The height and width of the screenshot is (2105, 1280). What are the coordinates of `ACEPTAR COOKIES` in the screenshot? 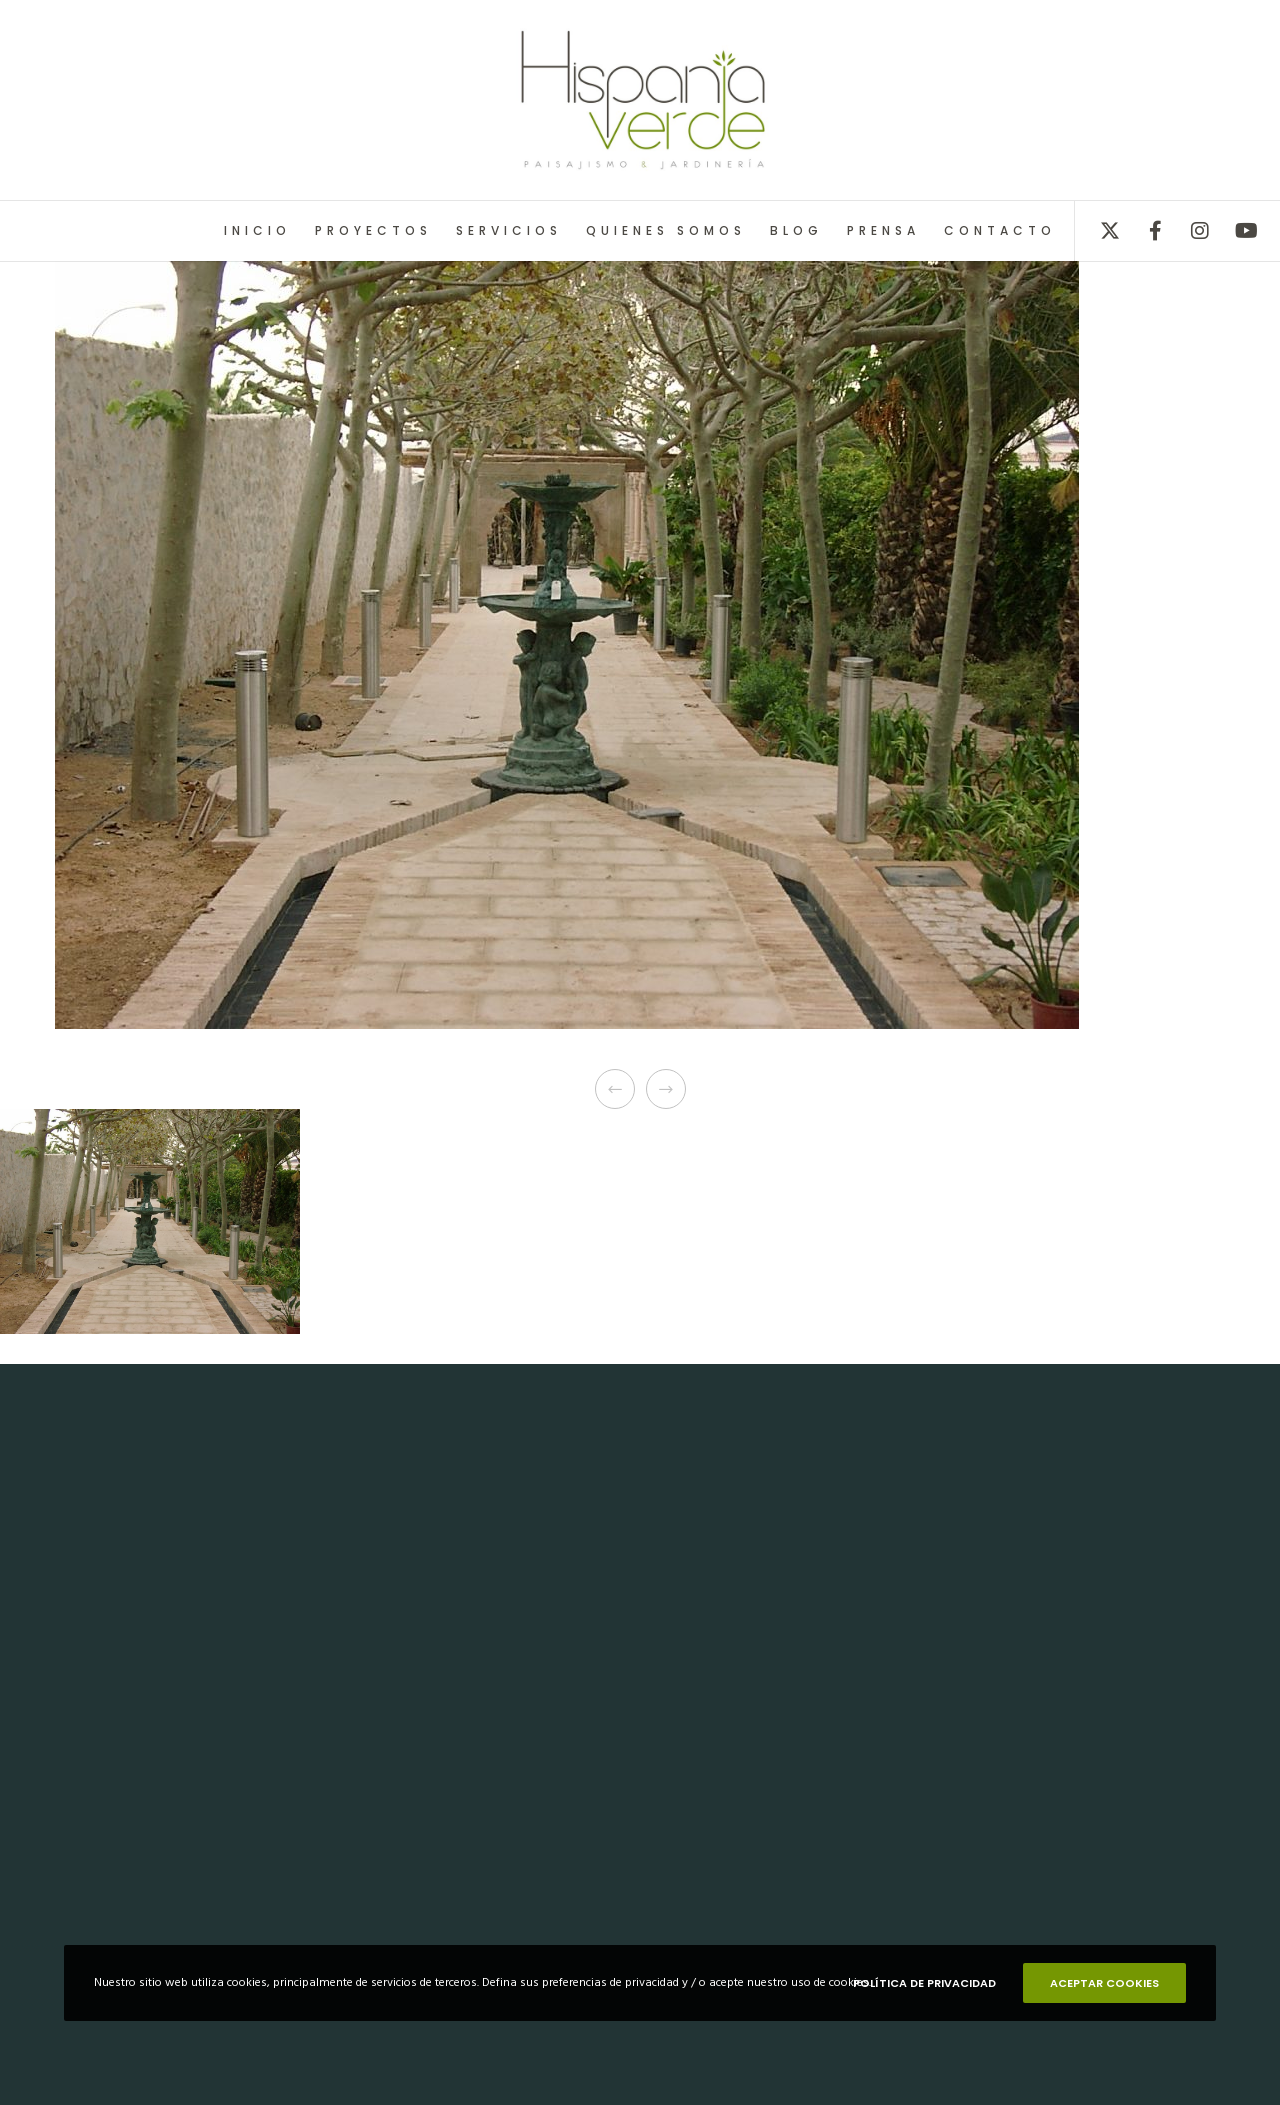 It's located at (1104, 1983).